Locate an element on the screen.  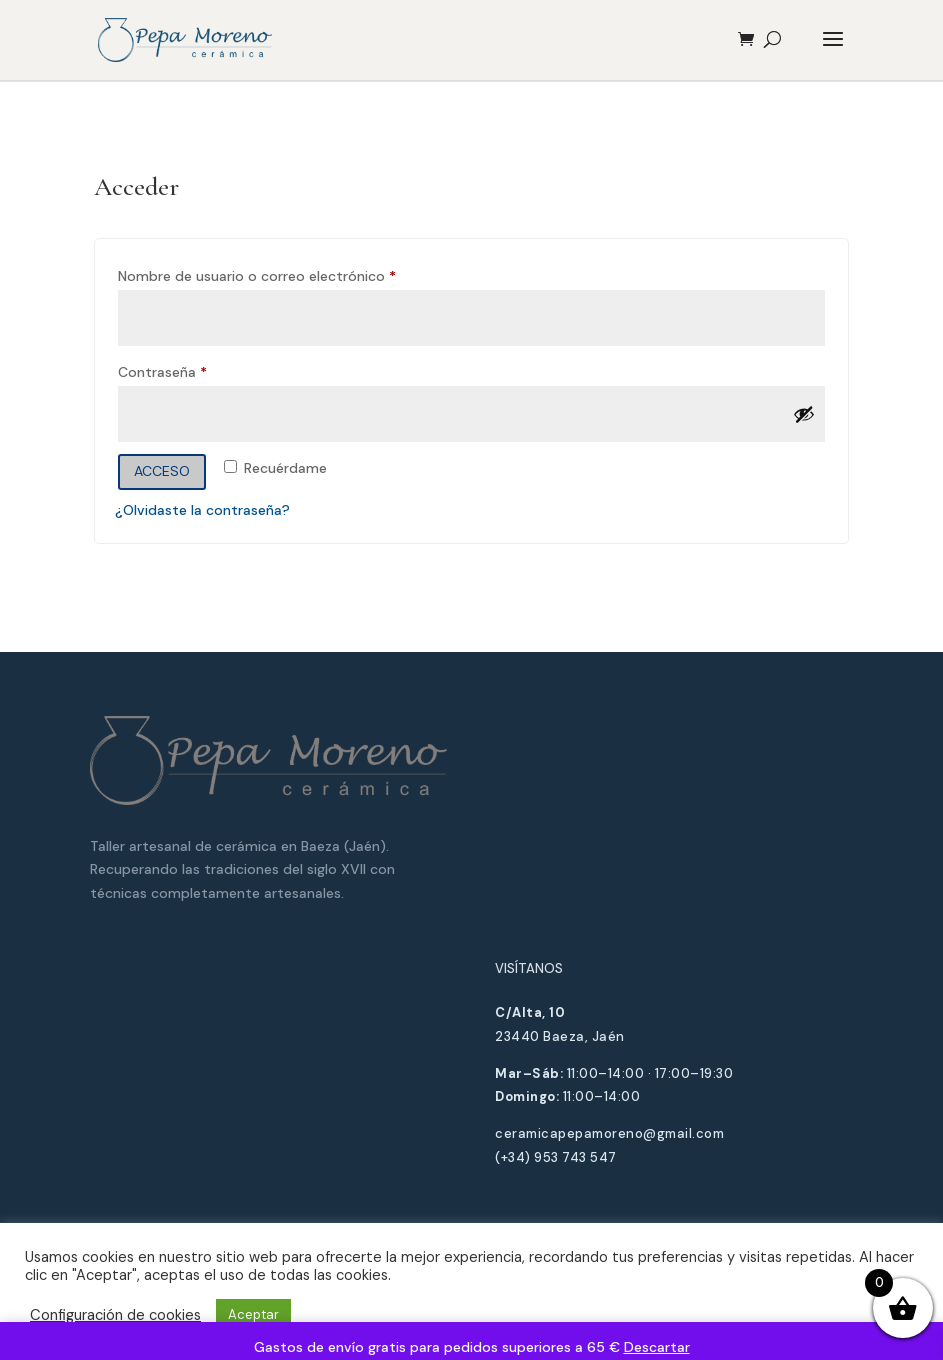
Aceptar [button] is located at coordinates (253, 1314).